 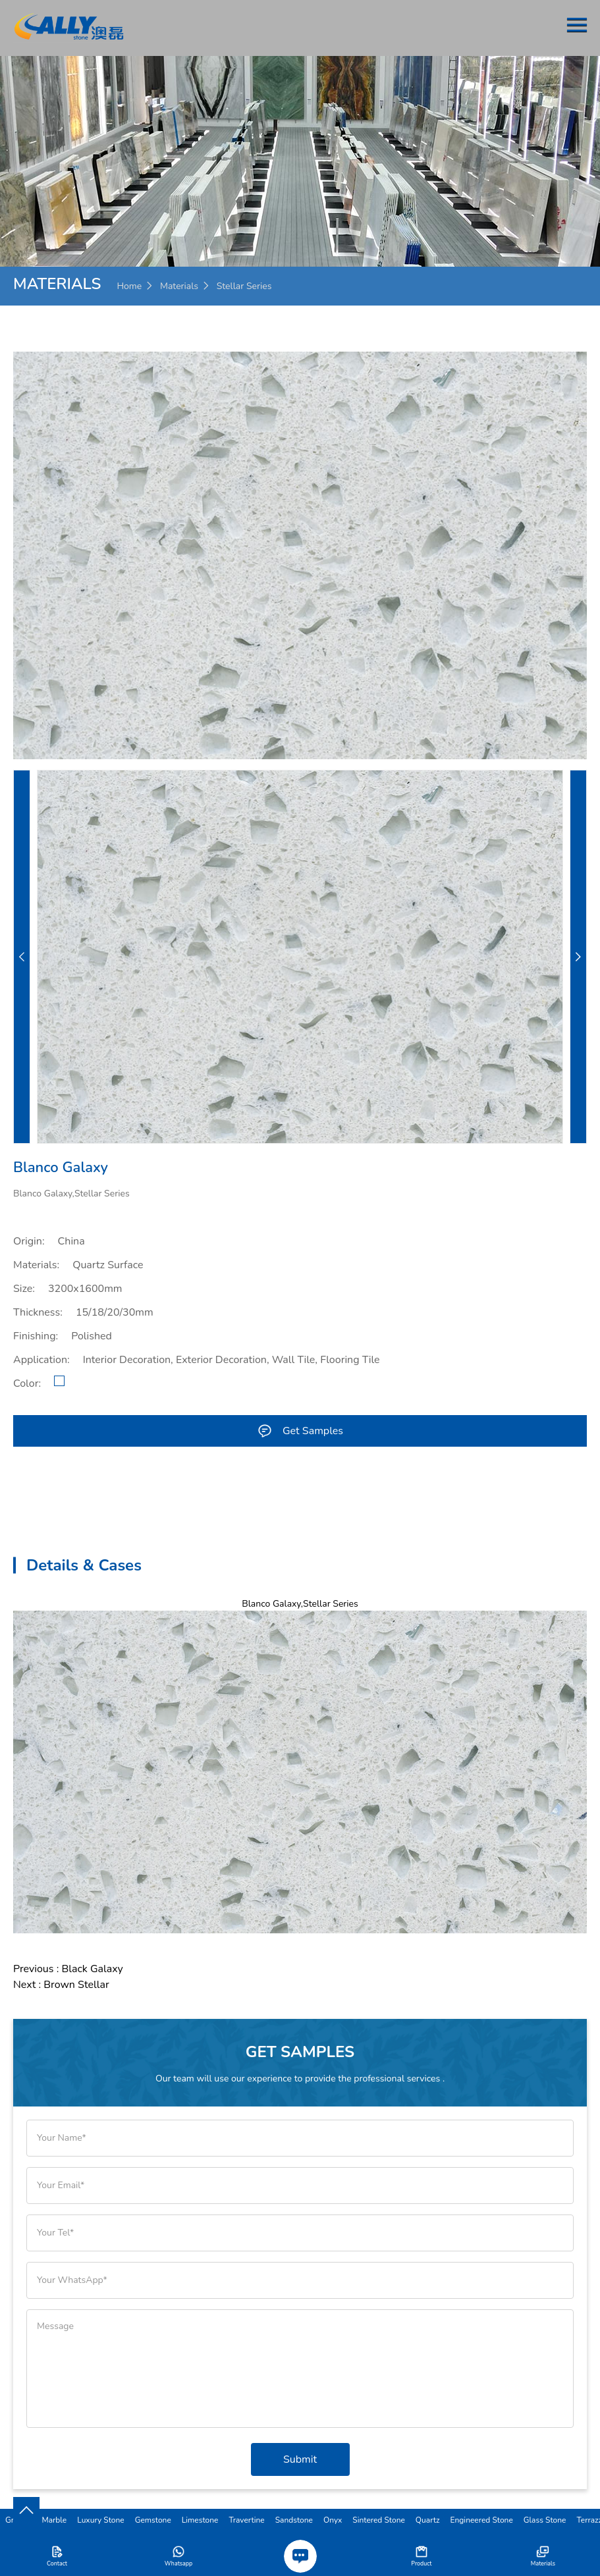 I want to click on Origin:, so click(x=29, y=1241).